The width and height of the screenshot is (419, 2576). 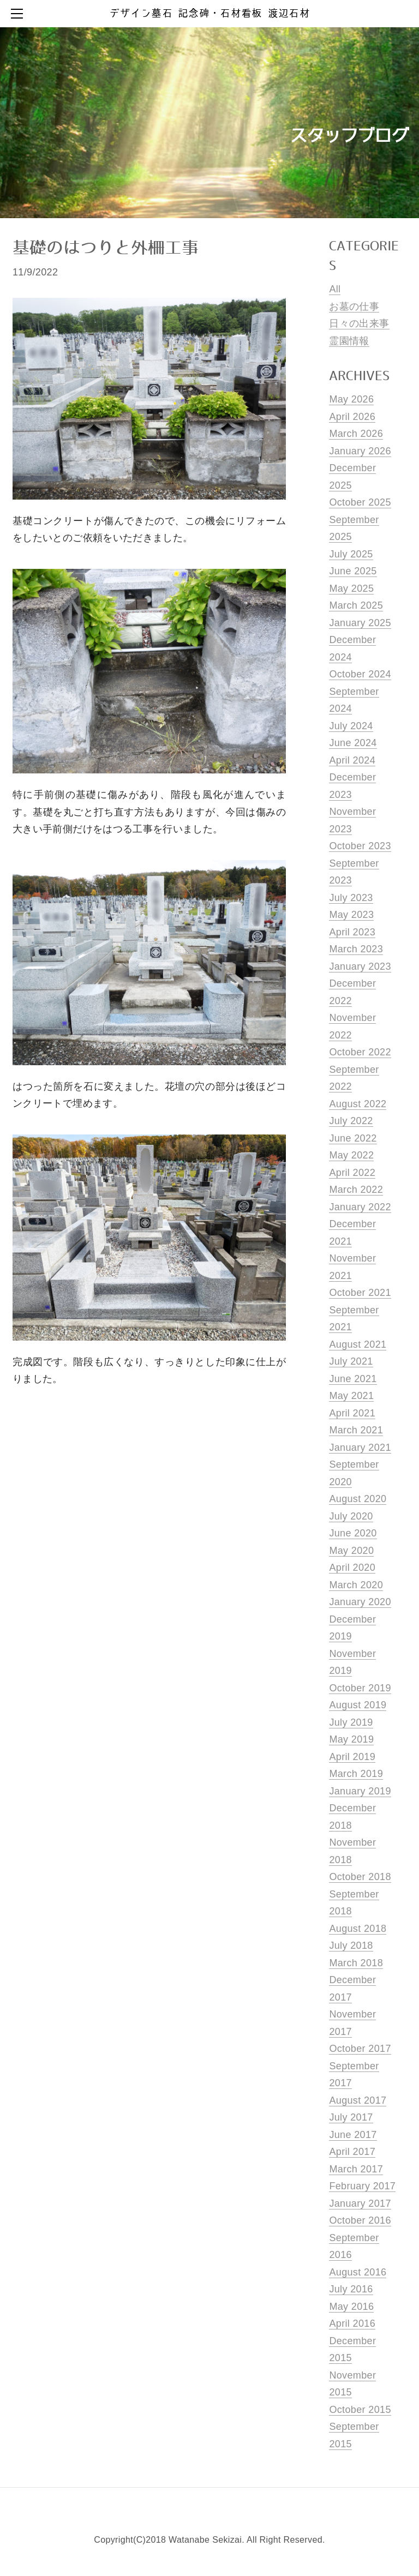 I want to click on October 2021, so click(x=360, y=1292).